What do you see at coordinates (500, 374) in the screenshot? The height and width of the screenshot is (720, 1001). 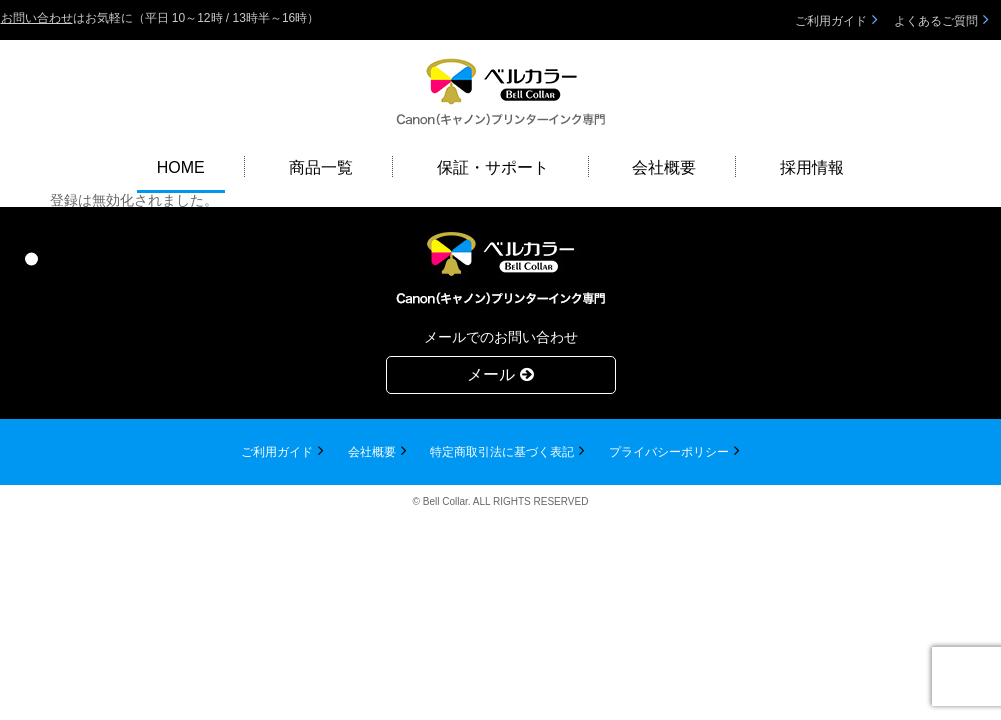 I see `メール` at bounding box center [500, 374].